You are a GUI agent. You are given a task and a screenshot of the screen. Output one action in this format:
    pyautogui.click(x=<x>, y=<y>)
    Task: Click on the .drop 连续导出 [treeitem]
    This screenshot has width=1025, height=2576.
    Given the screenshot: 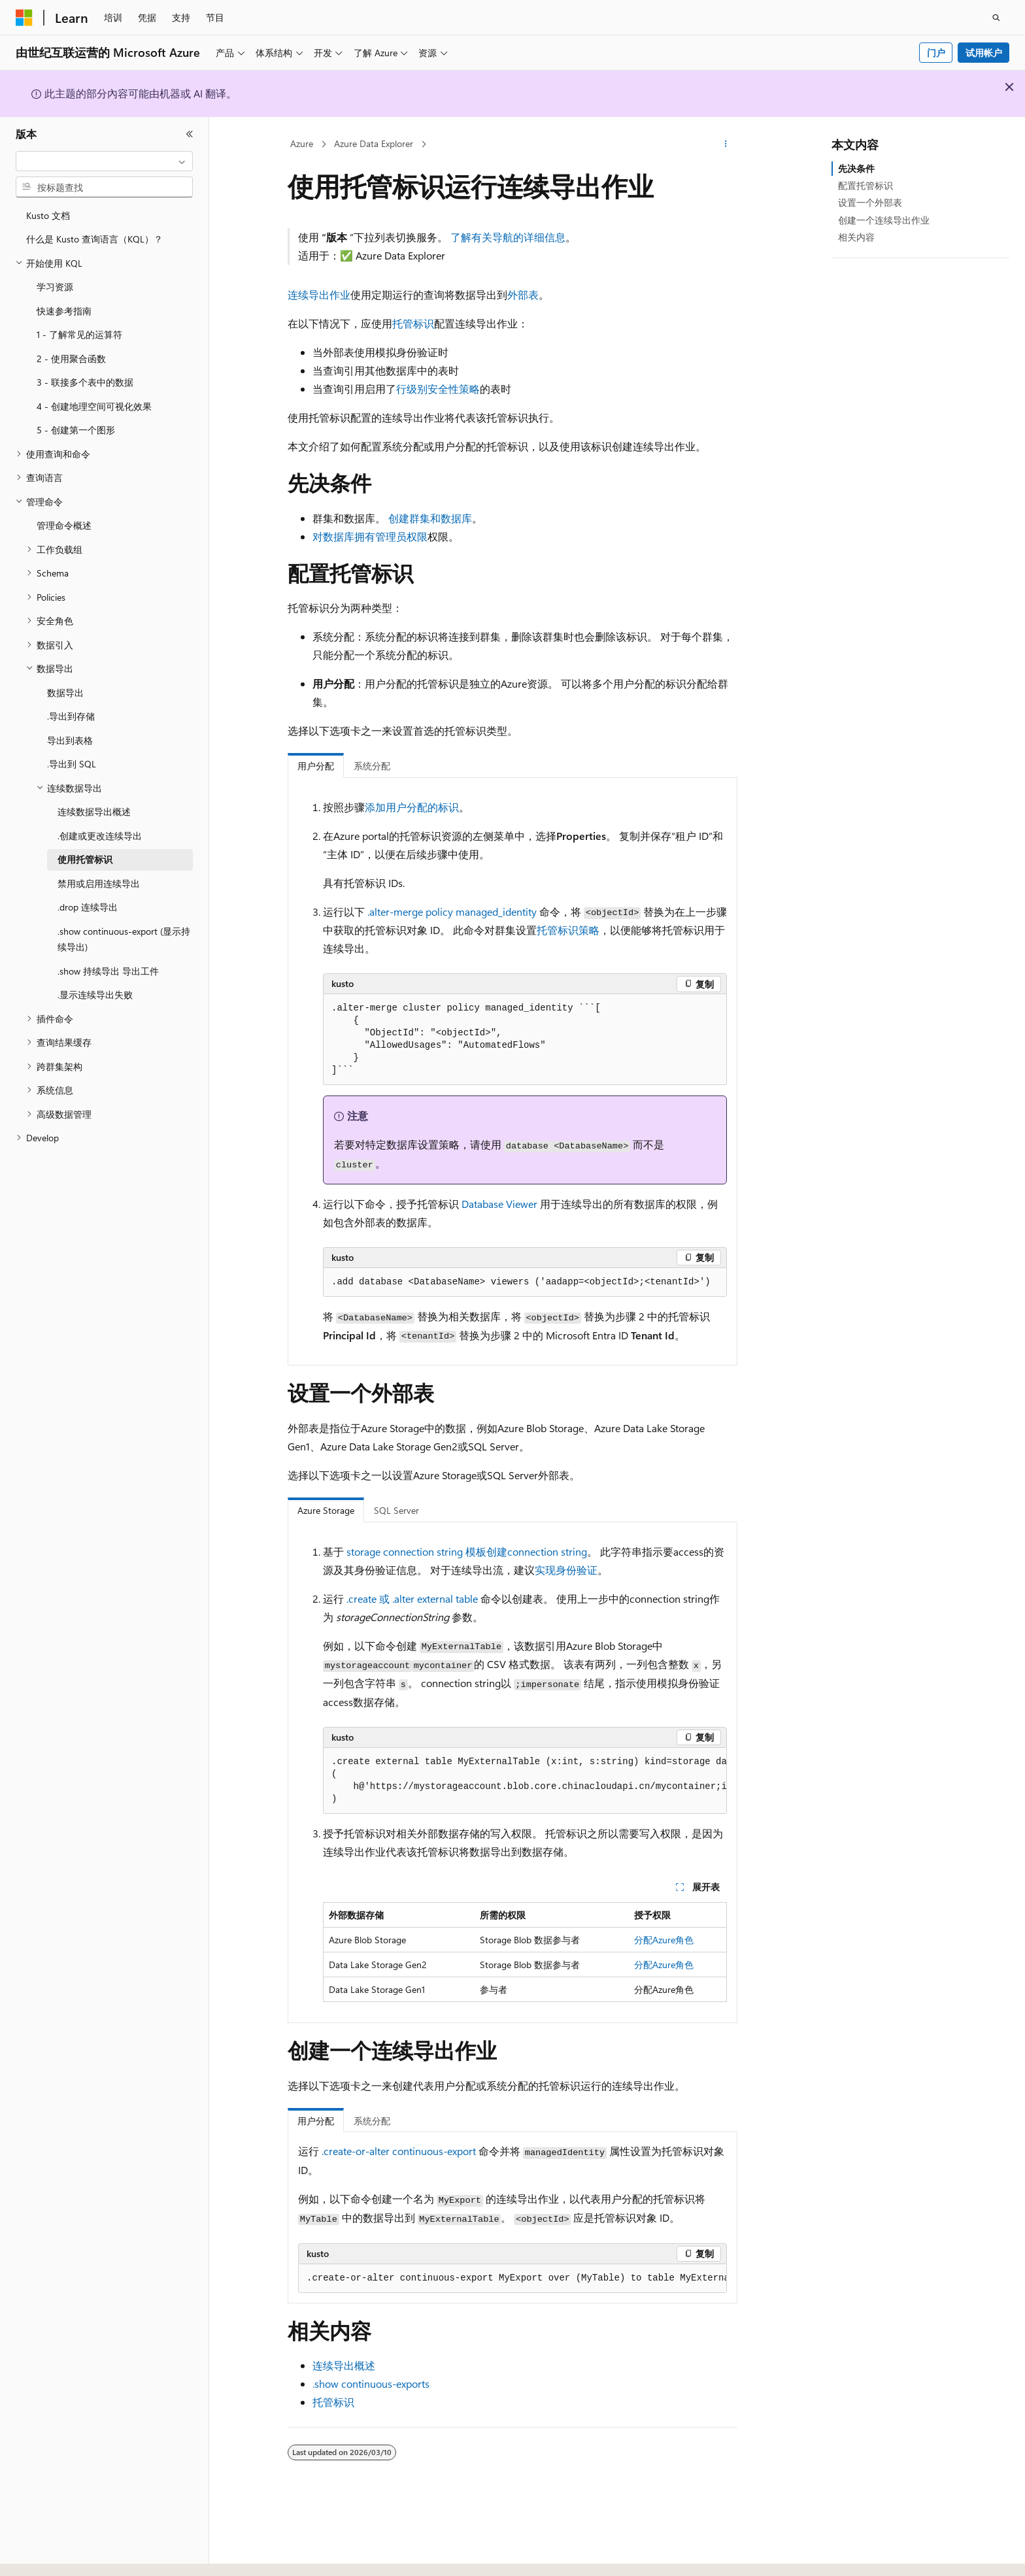 What is the action you would take?
    pyautogui.click(x=88, y=907)
    